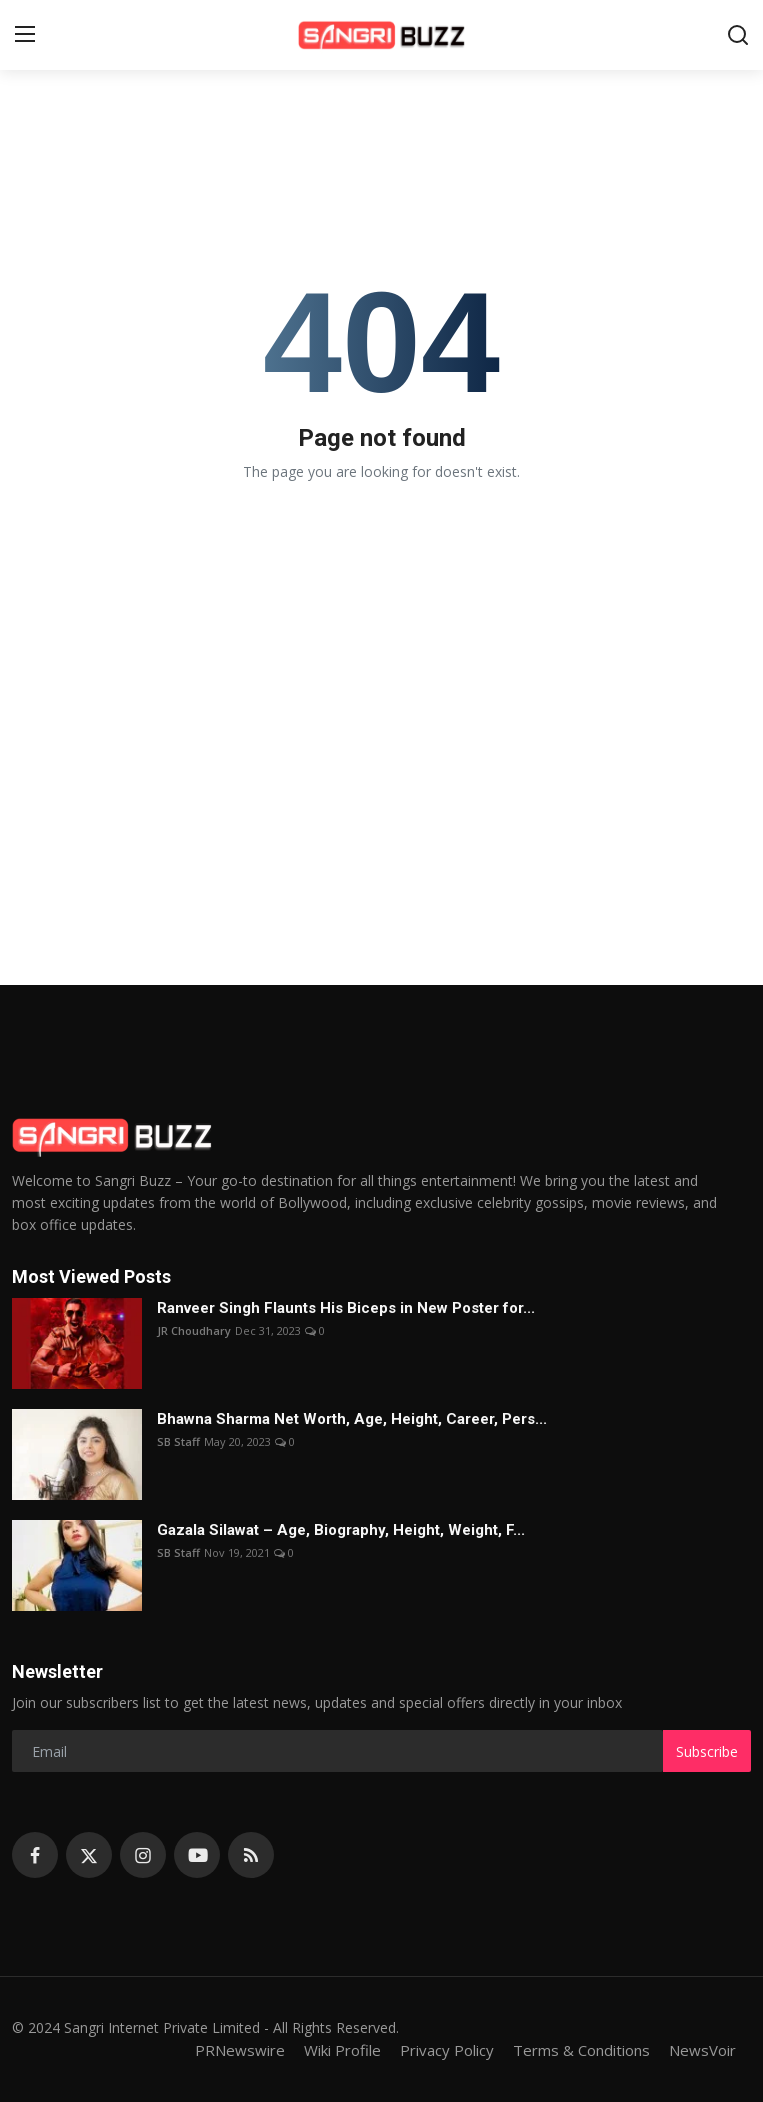  Describe the element at coordinates (197, 1855) in the screenshot. I see `[youtube]` at that location.